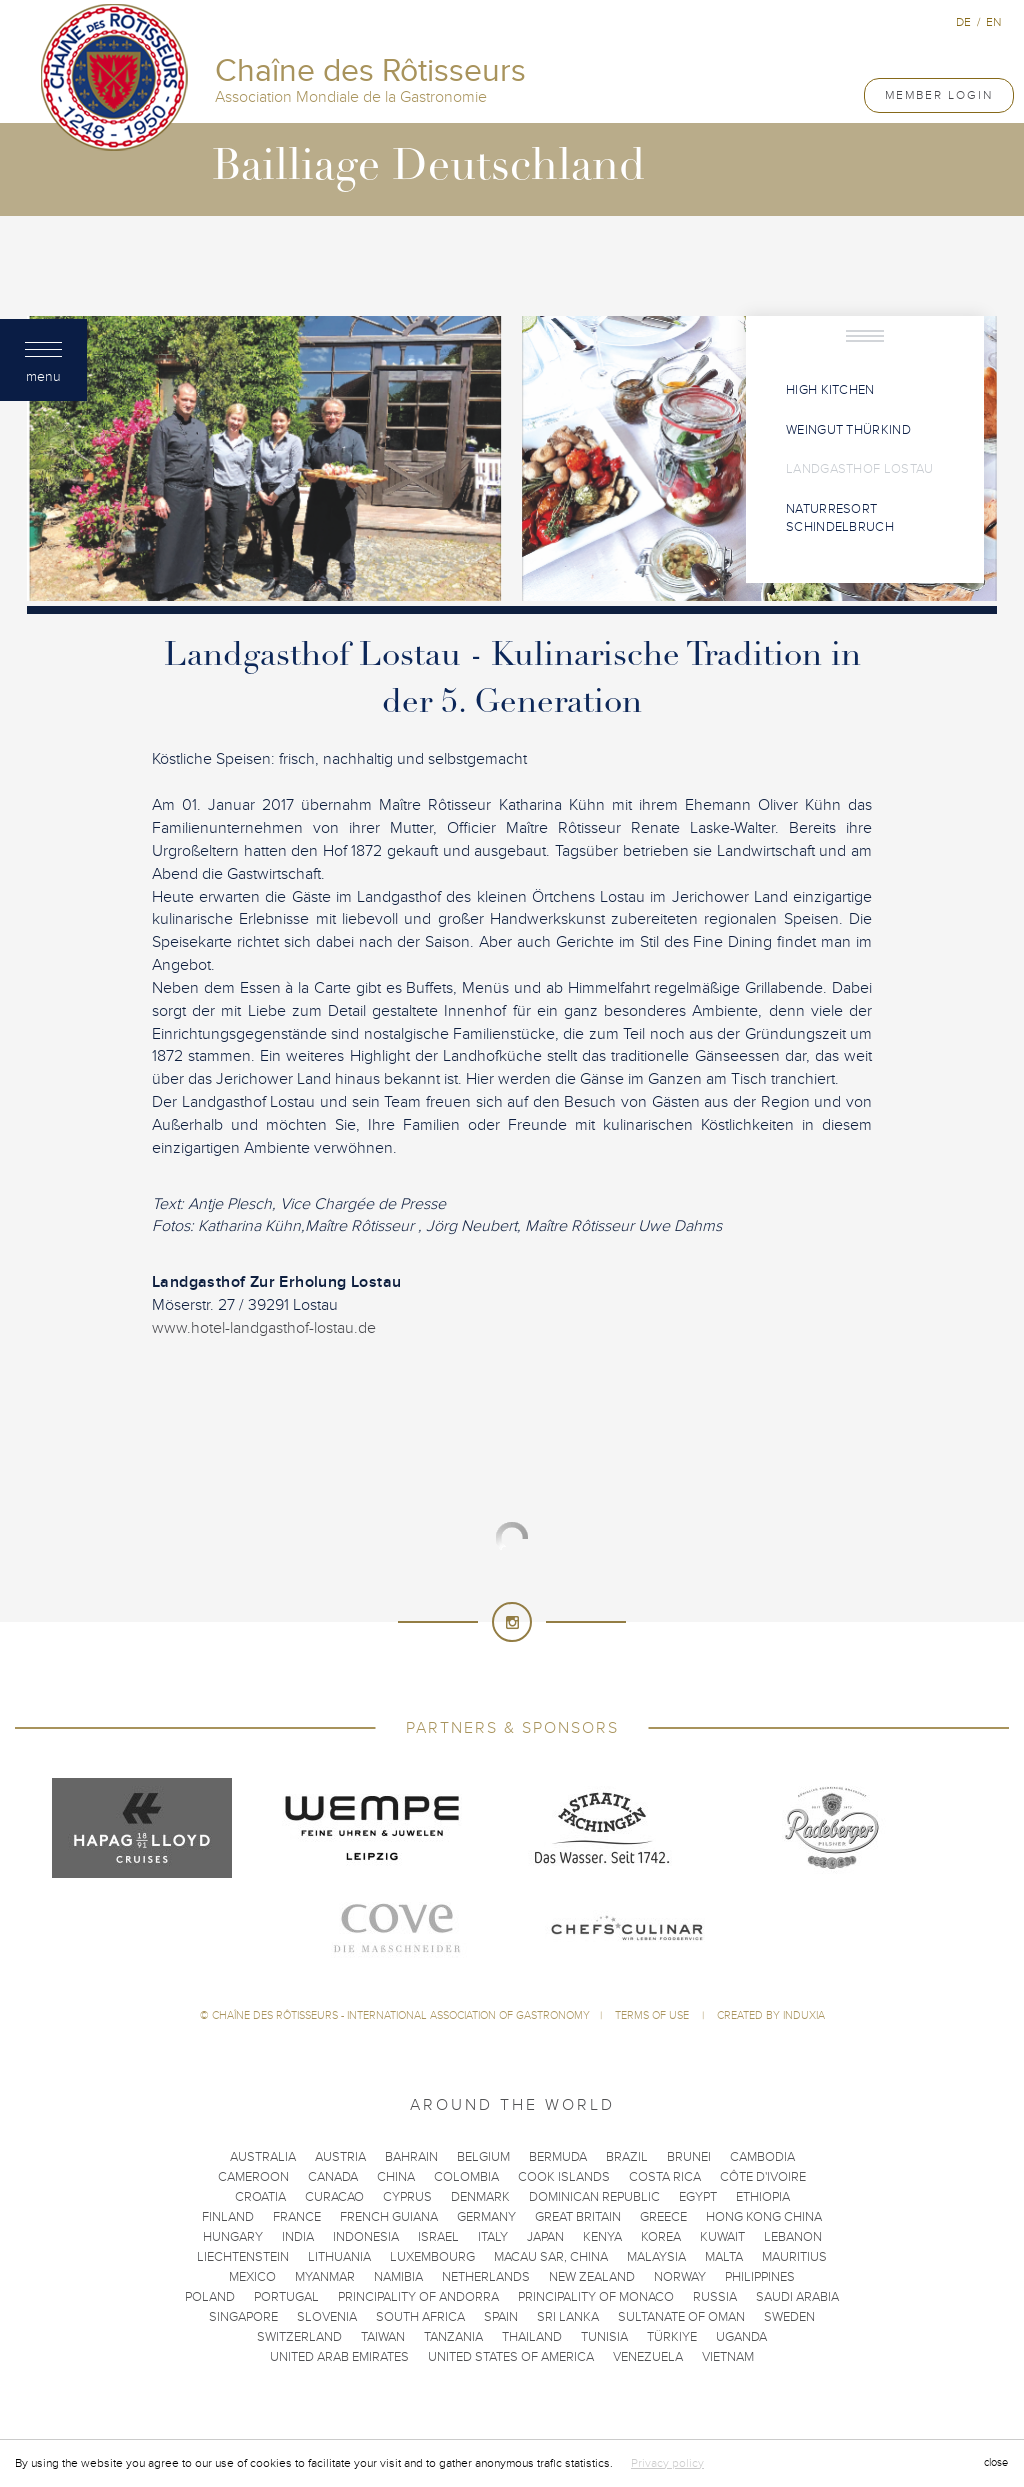 Image resolution: width=1024 pixels, height=2487 pixels. I want to click on Sultanate of Oman, so click(681, 2317).